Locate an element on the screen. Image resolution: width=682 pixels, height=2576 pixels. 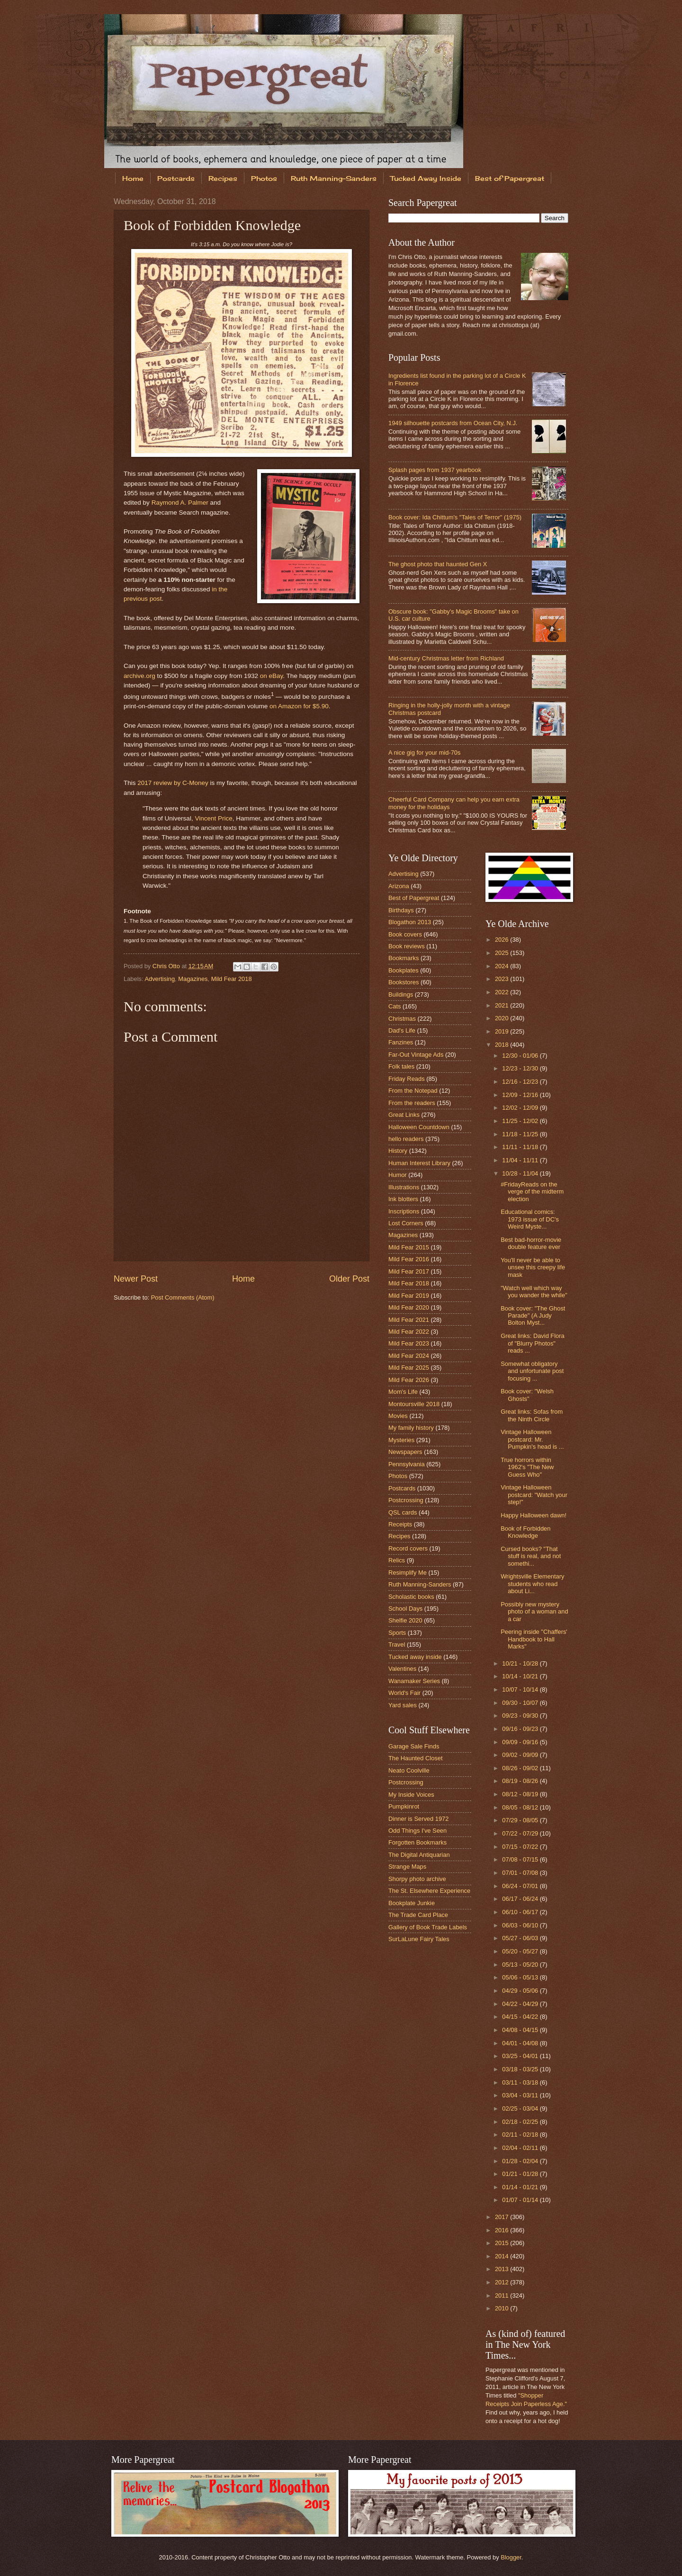
Vintage Halloween postcard: Mr. Pumpkin's head is ... is located at coordinates (532, 1439).